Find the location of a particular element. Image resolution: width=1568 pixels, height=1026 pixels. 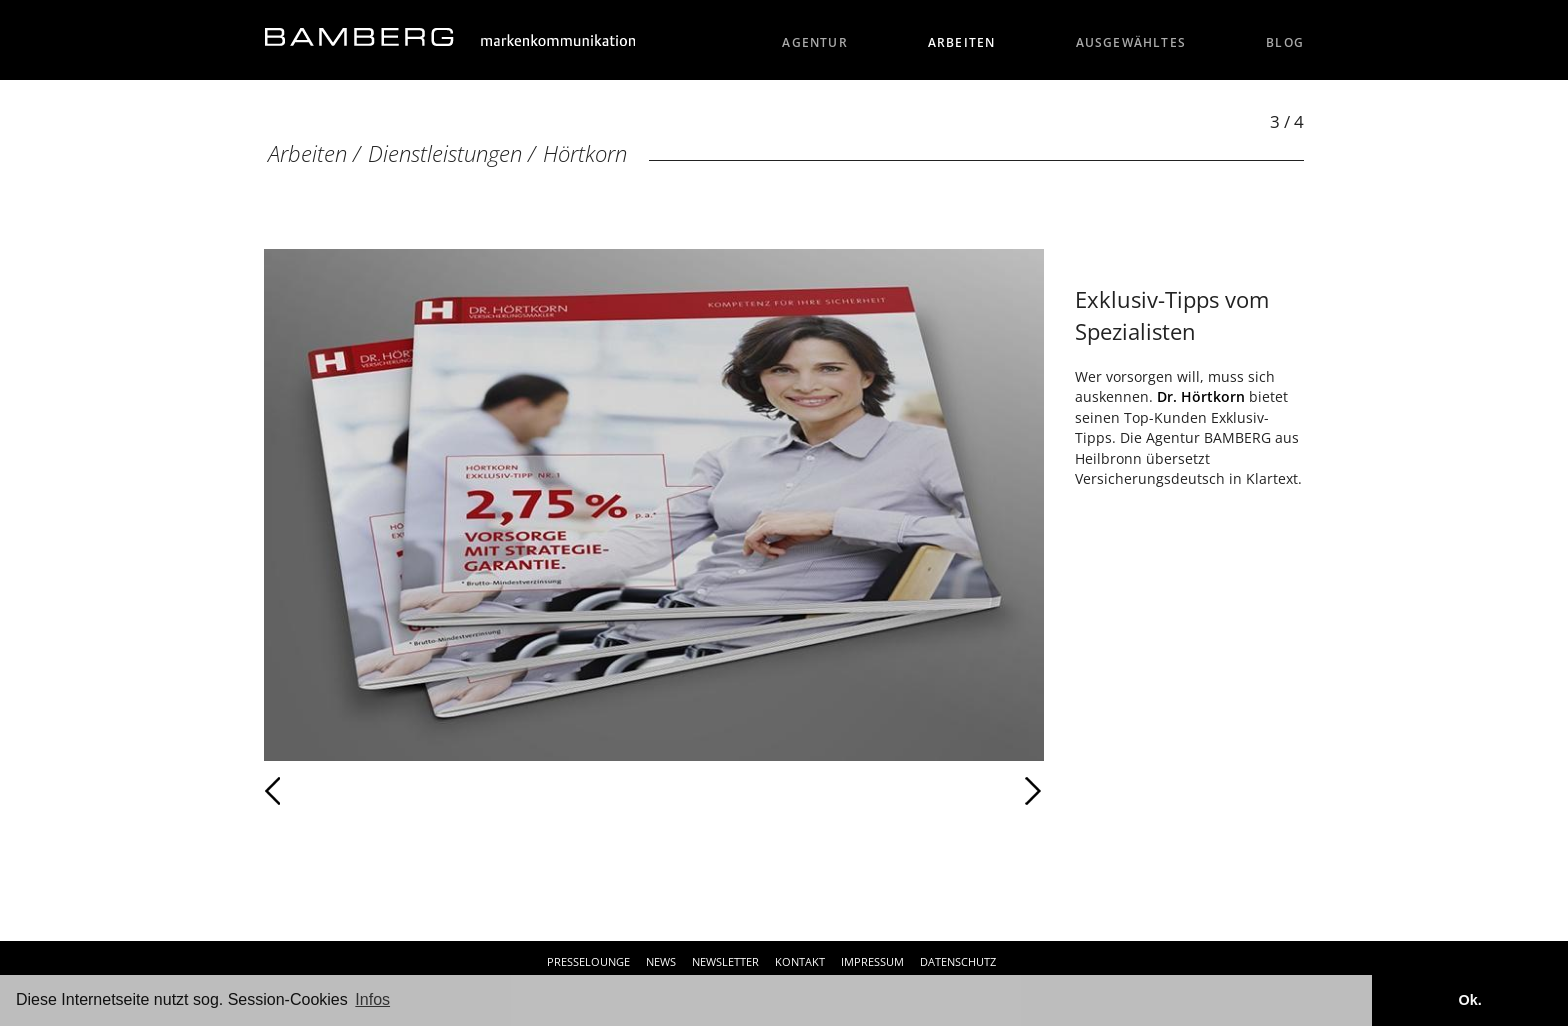

Ausgewähltes is located at coordinates (1131, 42).